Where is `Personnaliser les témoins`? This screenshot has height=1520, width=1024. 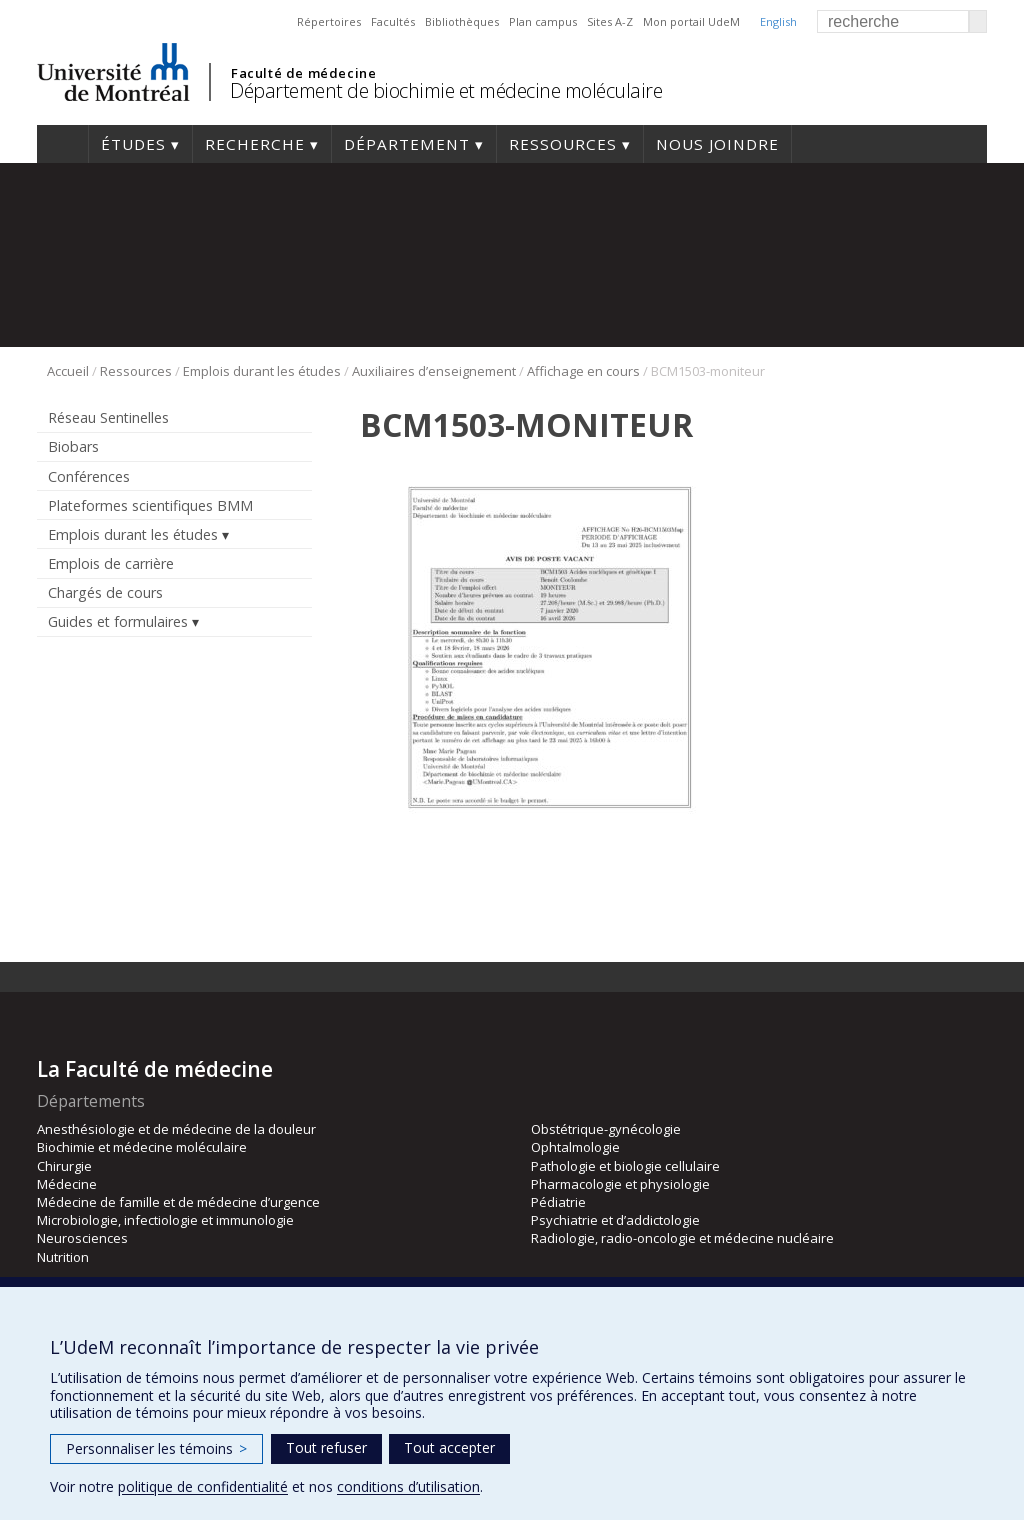
Personnaliser les témoins is located at coordinates (156, 1448).